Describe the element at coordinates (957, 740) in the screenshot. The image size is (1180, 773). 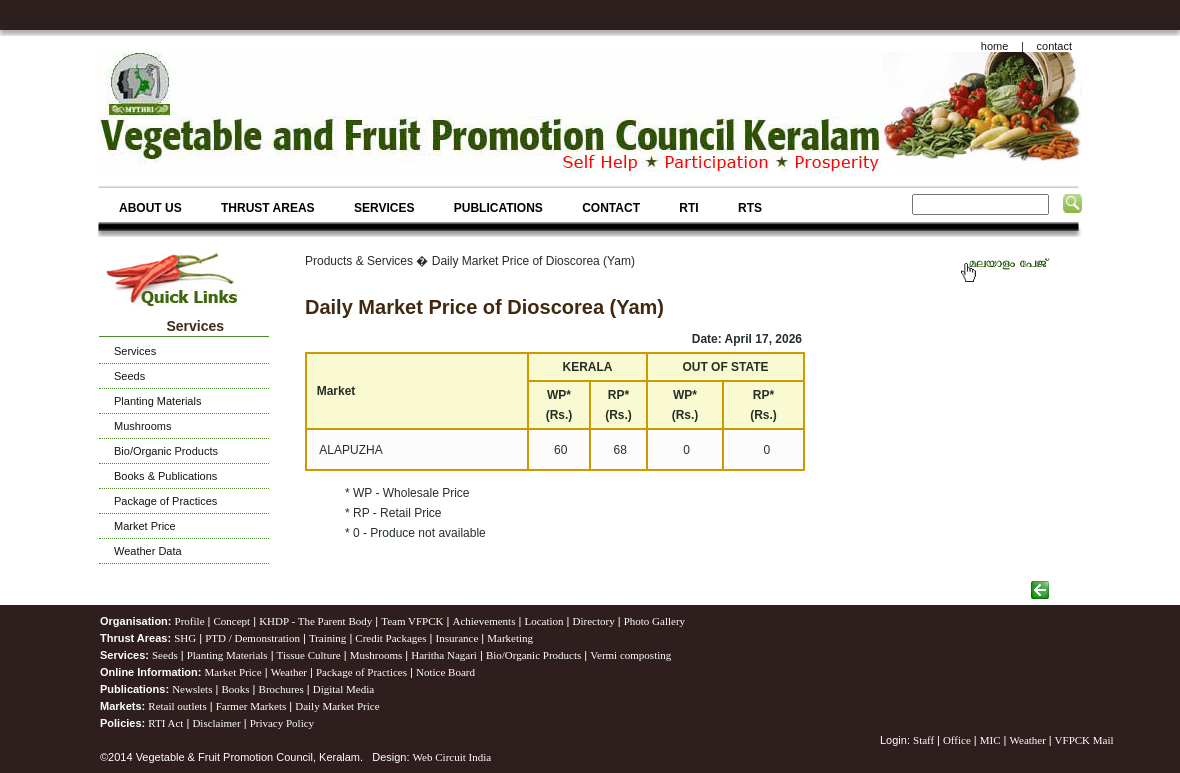
I see `Office` at that location.